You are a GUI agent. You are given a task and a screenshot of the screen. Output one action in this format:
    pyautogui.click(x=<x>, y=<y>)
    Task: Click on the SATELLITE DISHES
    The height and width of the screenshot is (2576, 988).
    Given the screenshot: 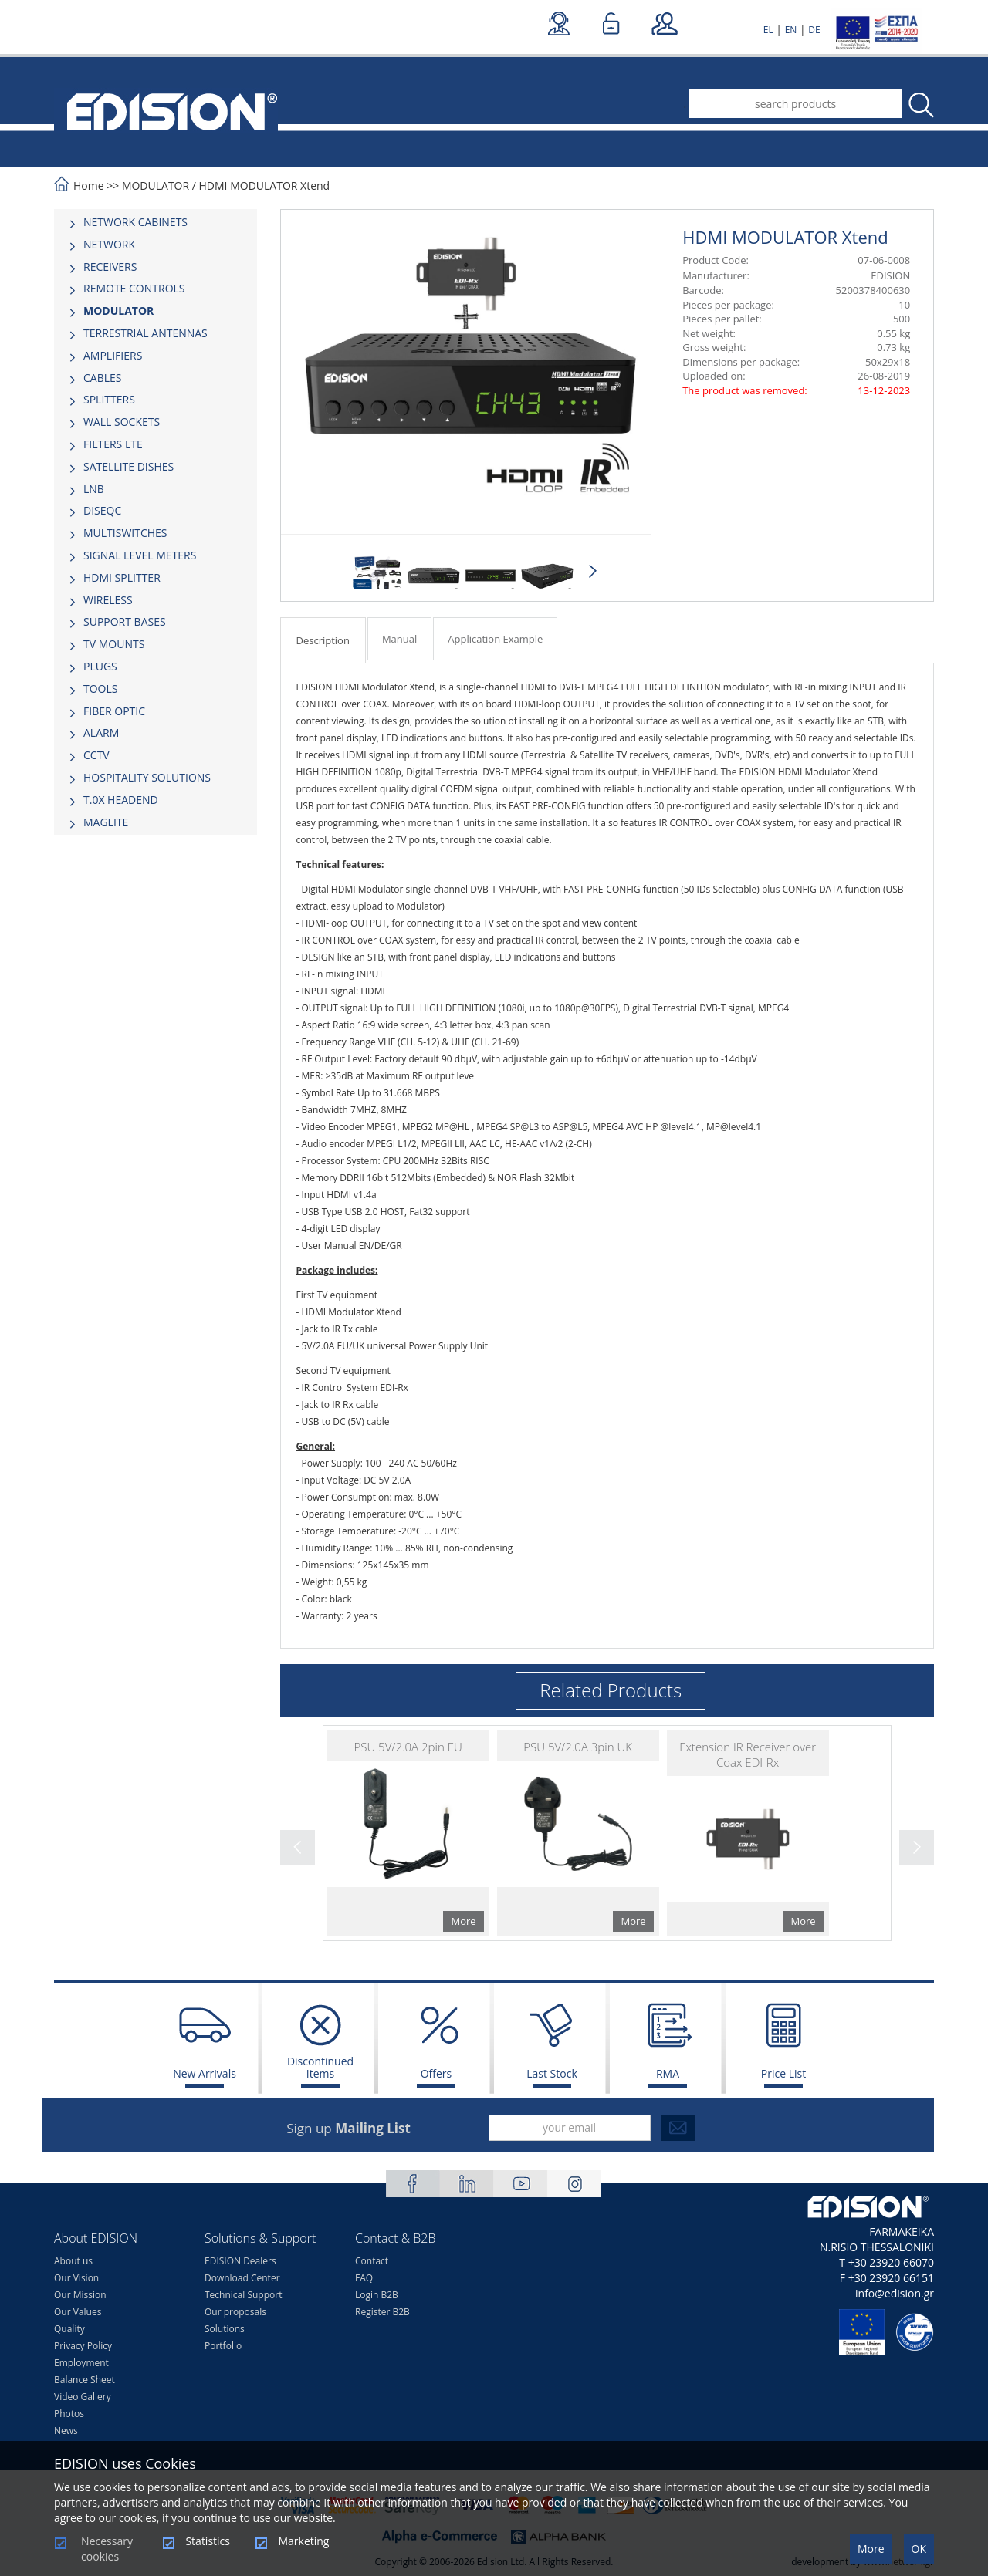 What is the action you would take?
    pyautogui.click(x=128, y=466)
    